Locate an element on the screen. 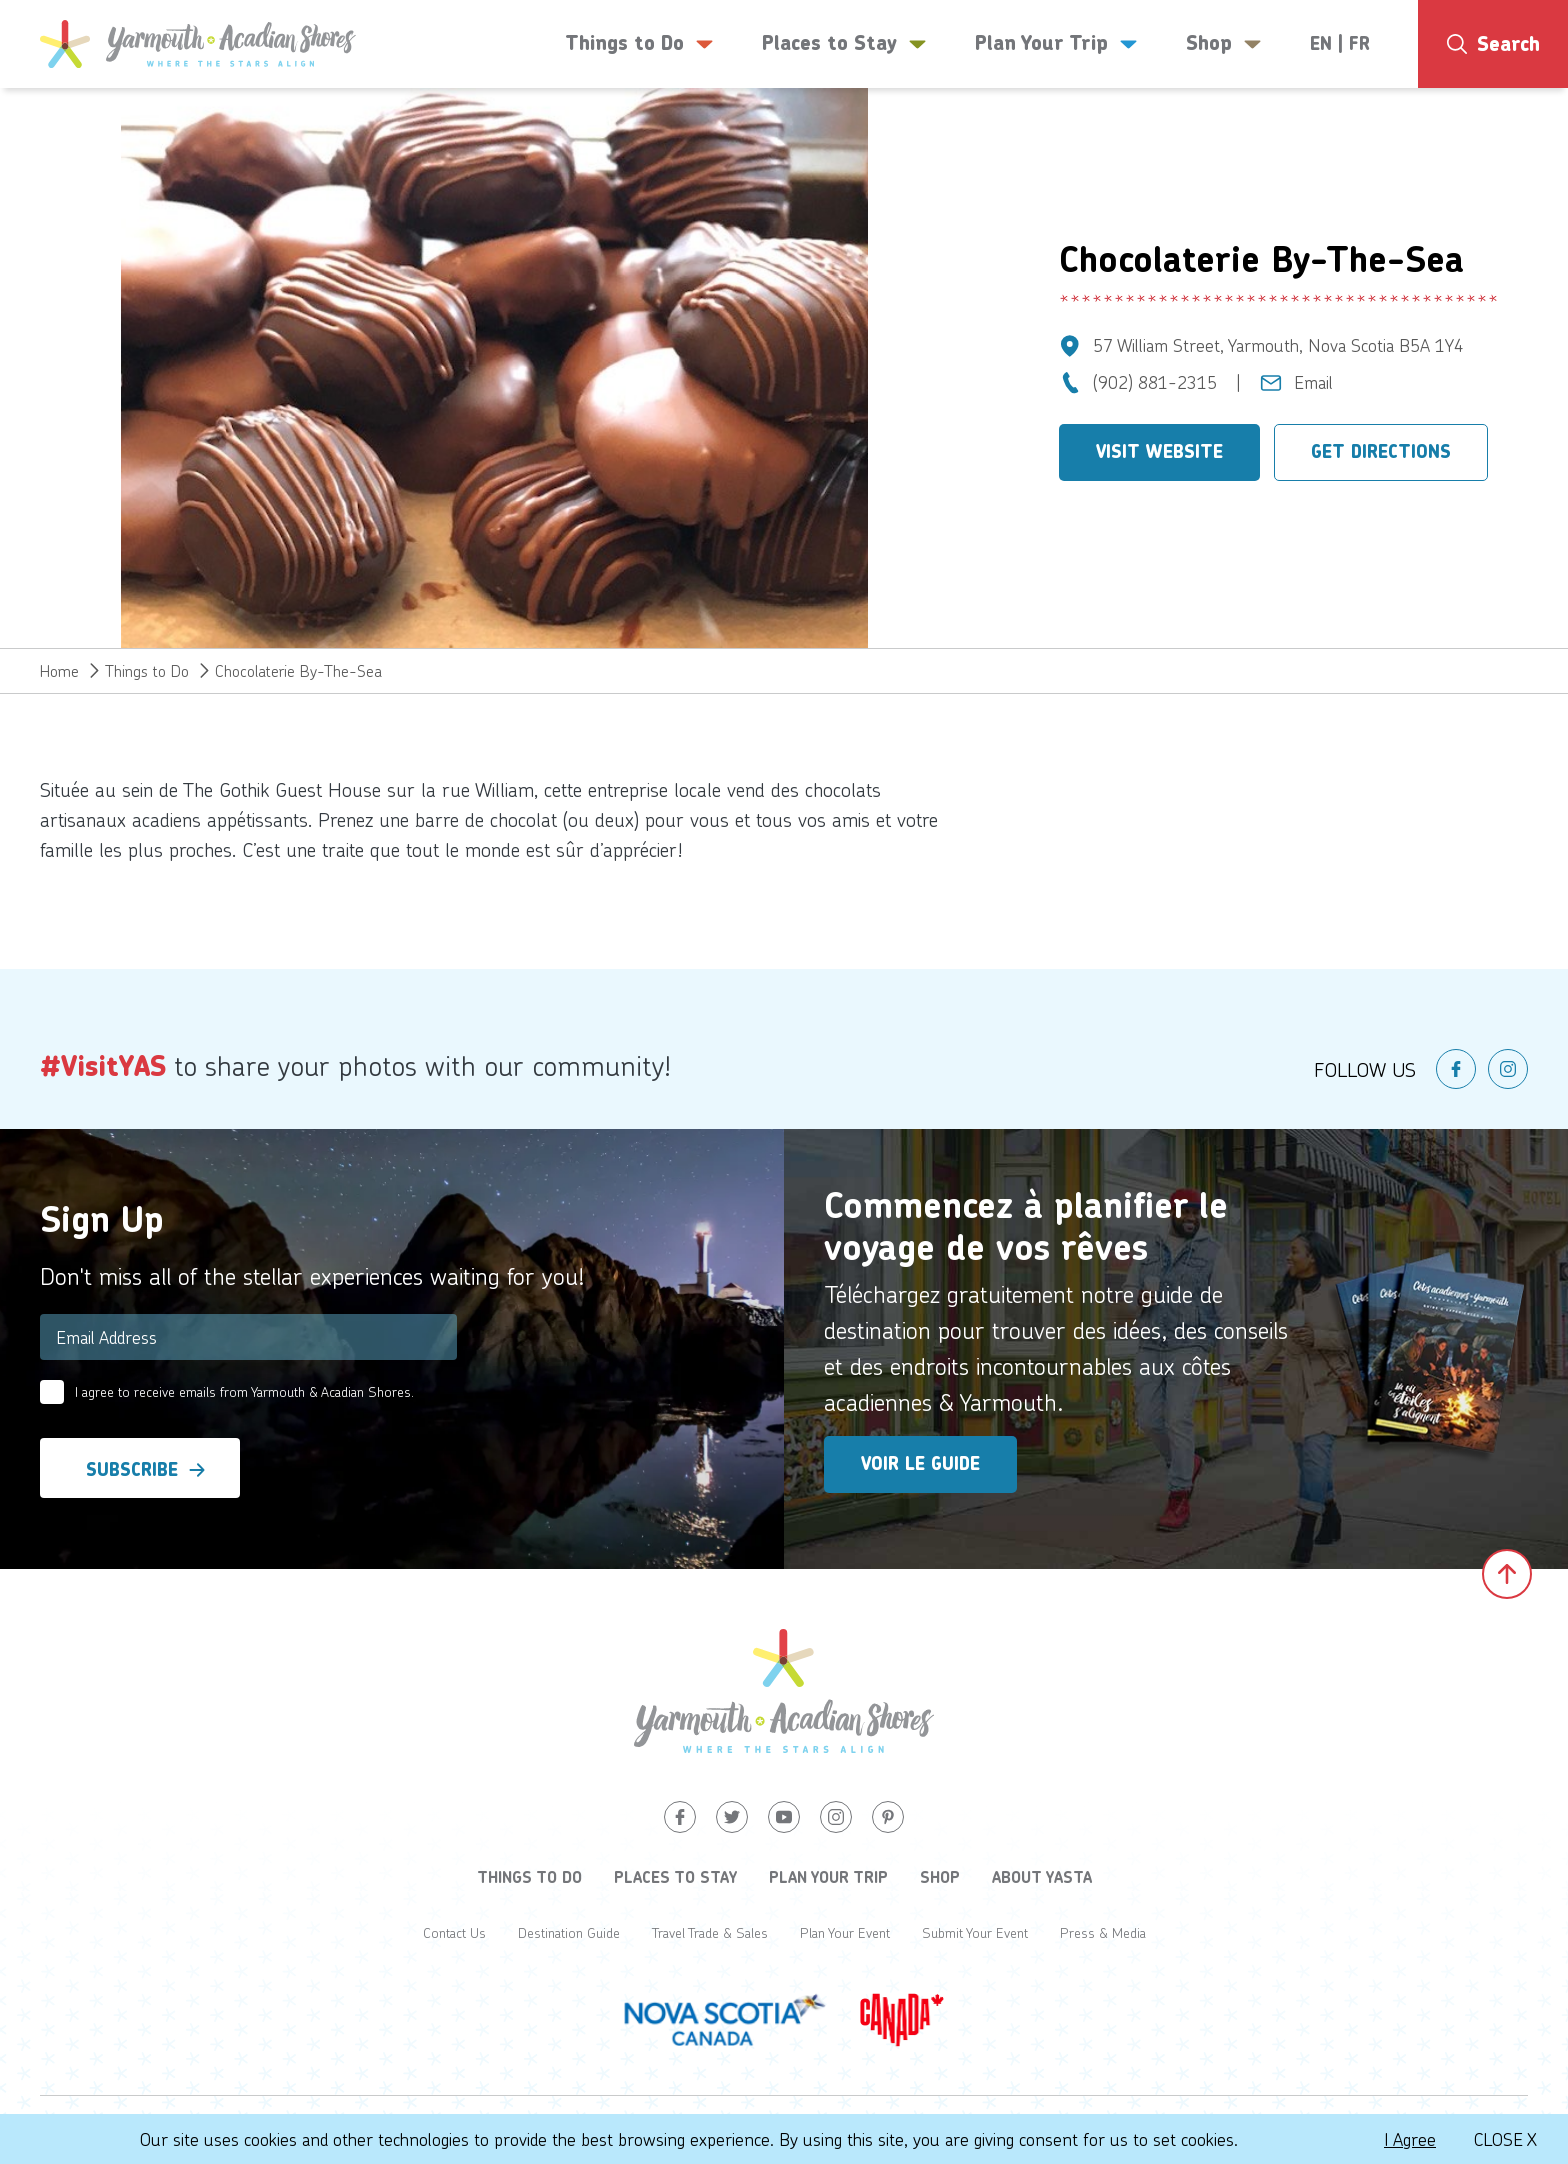 The width and height of the screenshot is (1568, 2164). Things to Do [button] is located at coordinates (639, 44).